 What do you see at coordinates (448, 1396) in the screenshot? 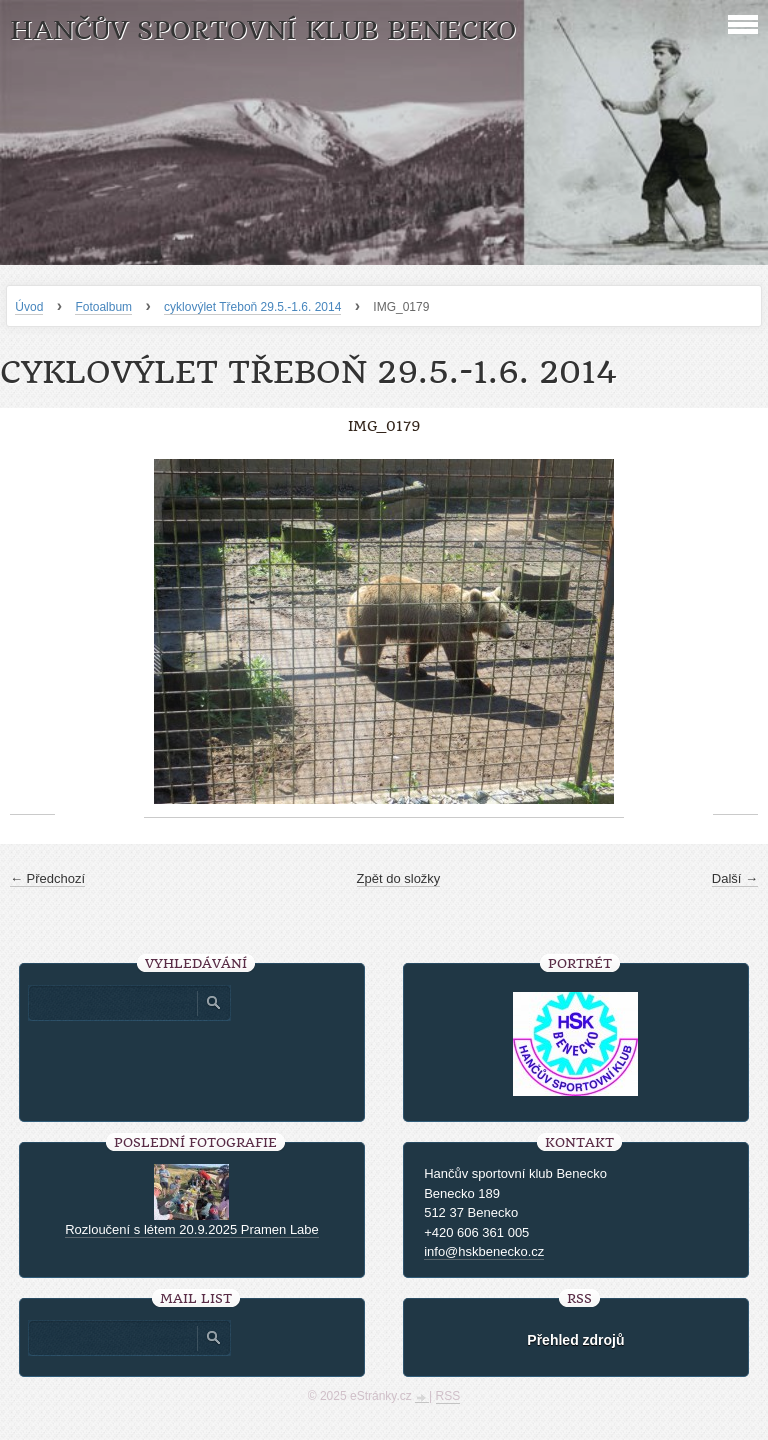
I see `RSS` at bounding box center [448, 1396].